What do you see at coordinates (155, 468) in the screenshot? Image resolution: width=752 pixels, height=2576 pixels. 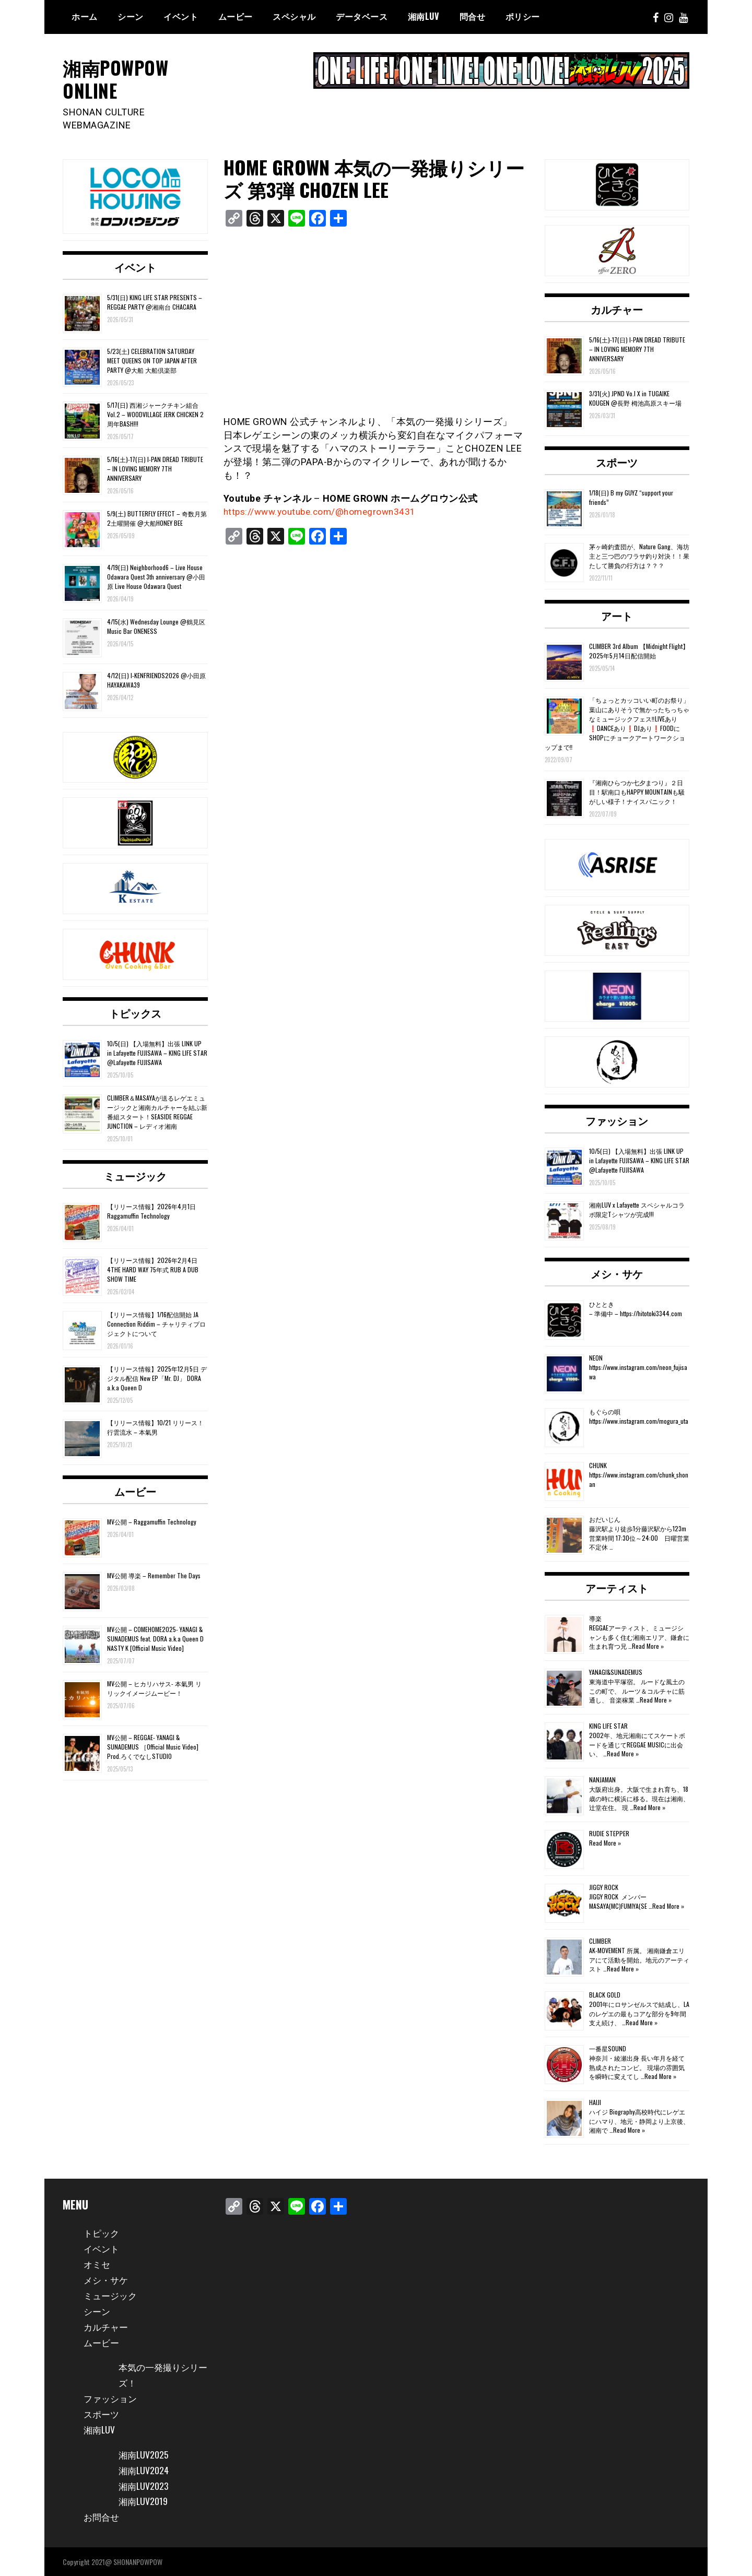 I see `5/16(土)-17(日) I-PAN DREAD TRIBUTE – IN LOVING MEMORY 7TH ANNIVERSARY` at bounding box center [155, 468].